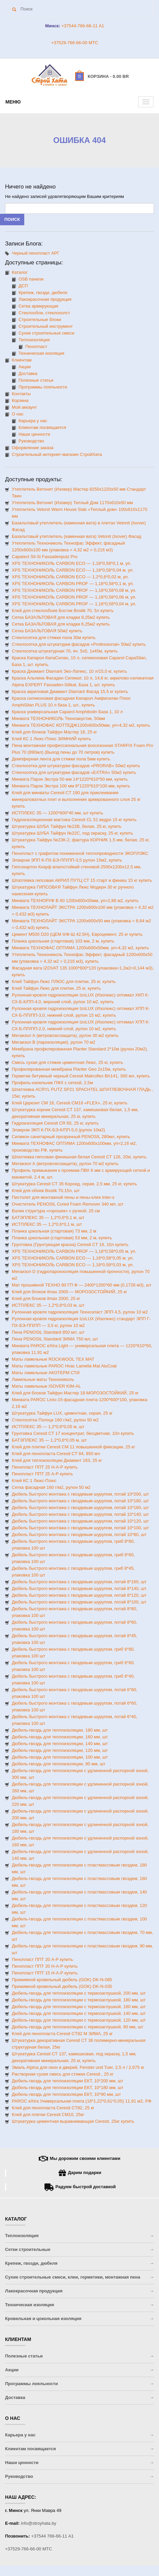  What do you see at coordinates (43, 2318) in the screenshot?
I see `Кровельная и цокольная изоляция` at bounding box center [43, 2318].